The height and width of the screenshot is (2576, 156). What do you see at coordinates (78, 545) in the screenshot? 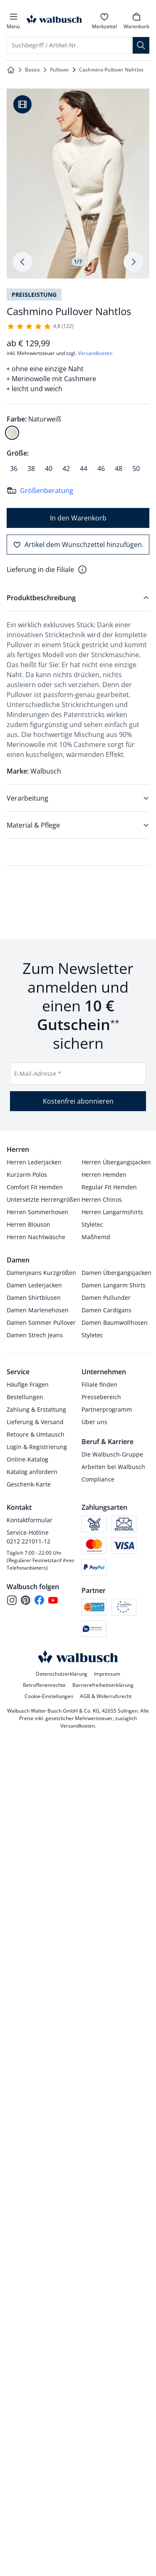
I see `[Artikel dem Wunschzettel hinzufügen.]` at bounding box center [78, 545].